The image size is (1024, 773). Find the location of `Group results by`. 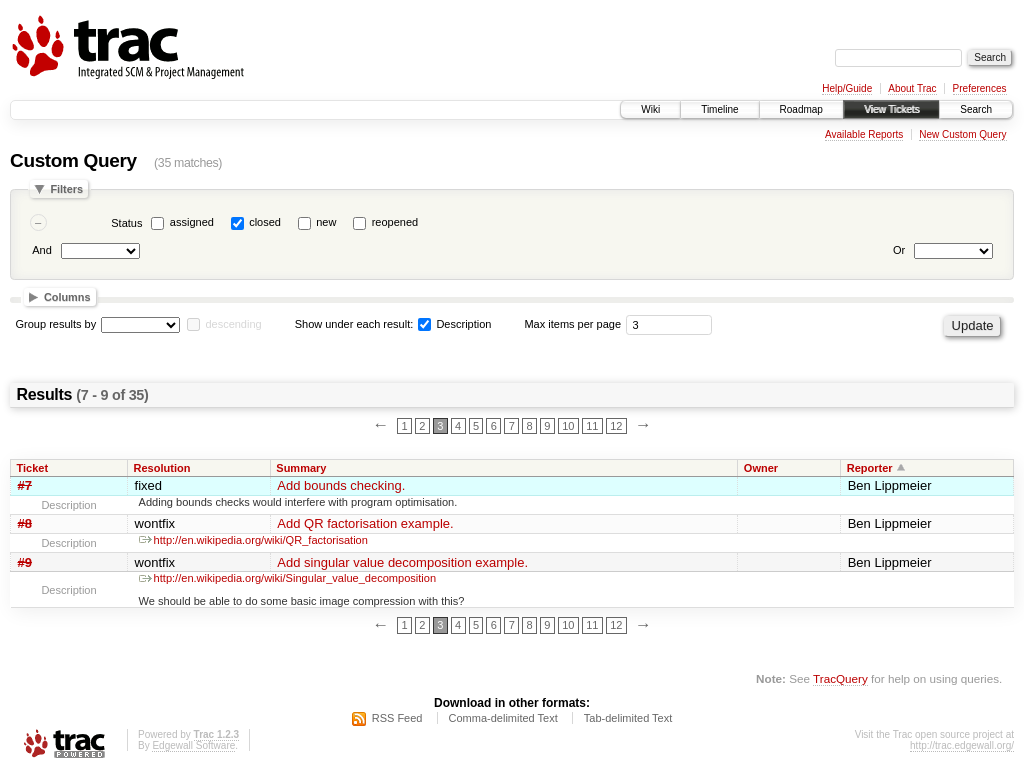

Group results by is located at coordinates (56, 324).